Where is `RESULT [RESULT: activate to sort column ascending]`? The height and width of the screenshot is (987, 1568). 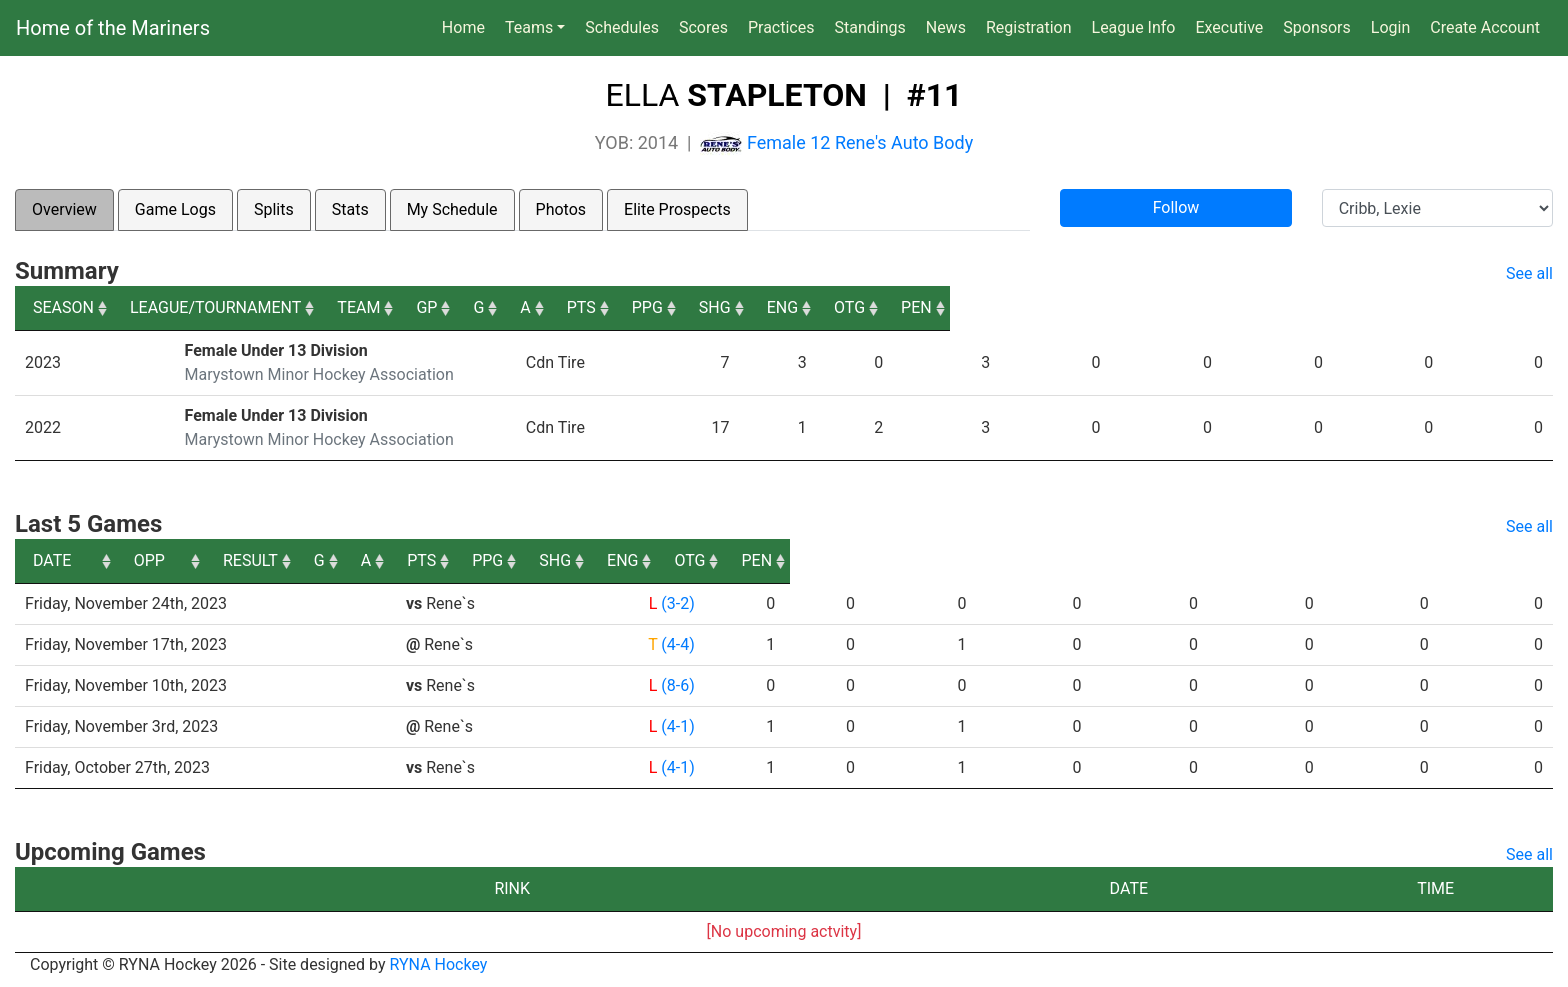
RESULT [RESULT: activate to sort column ascending] is located at coordinates (657, 560).